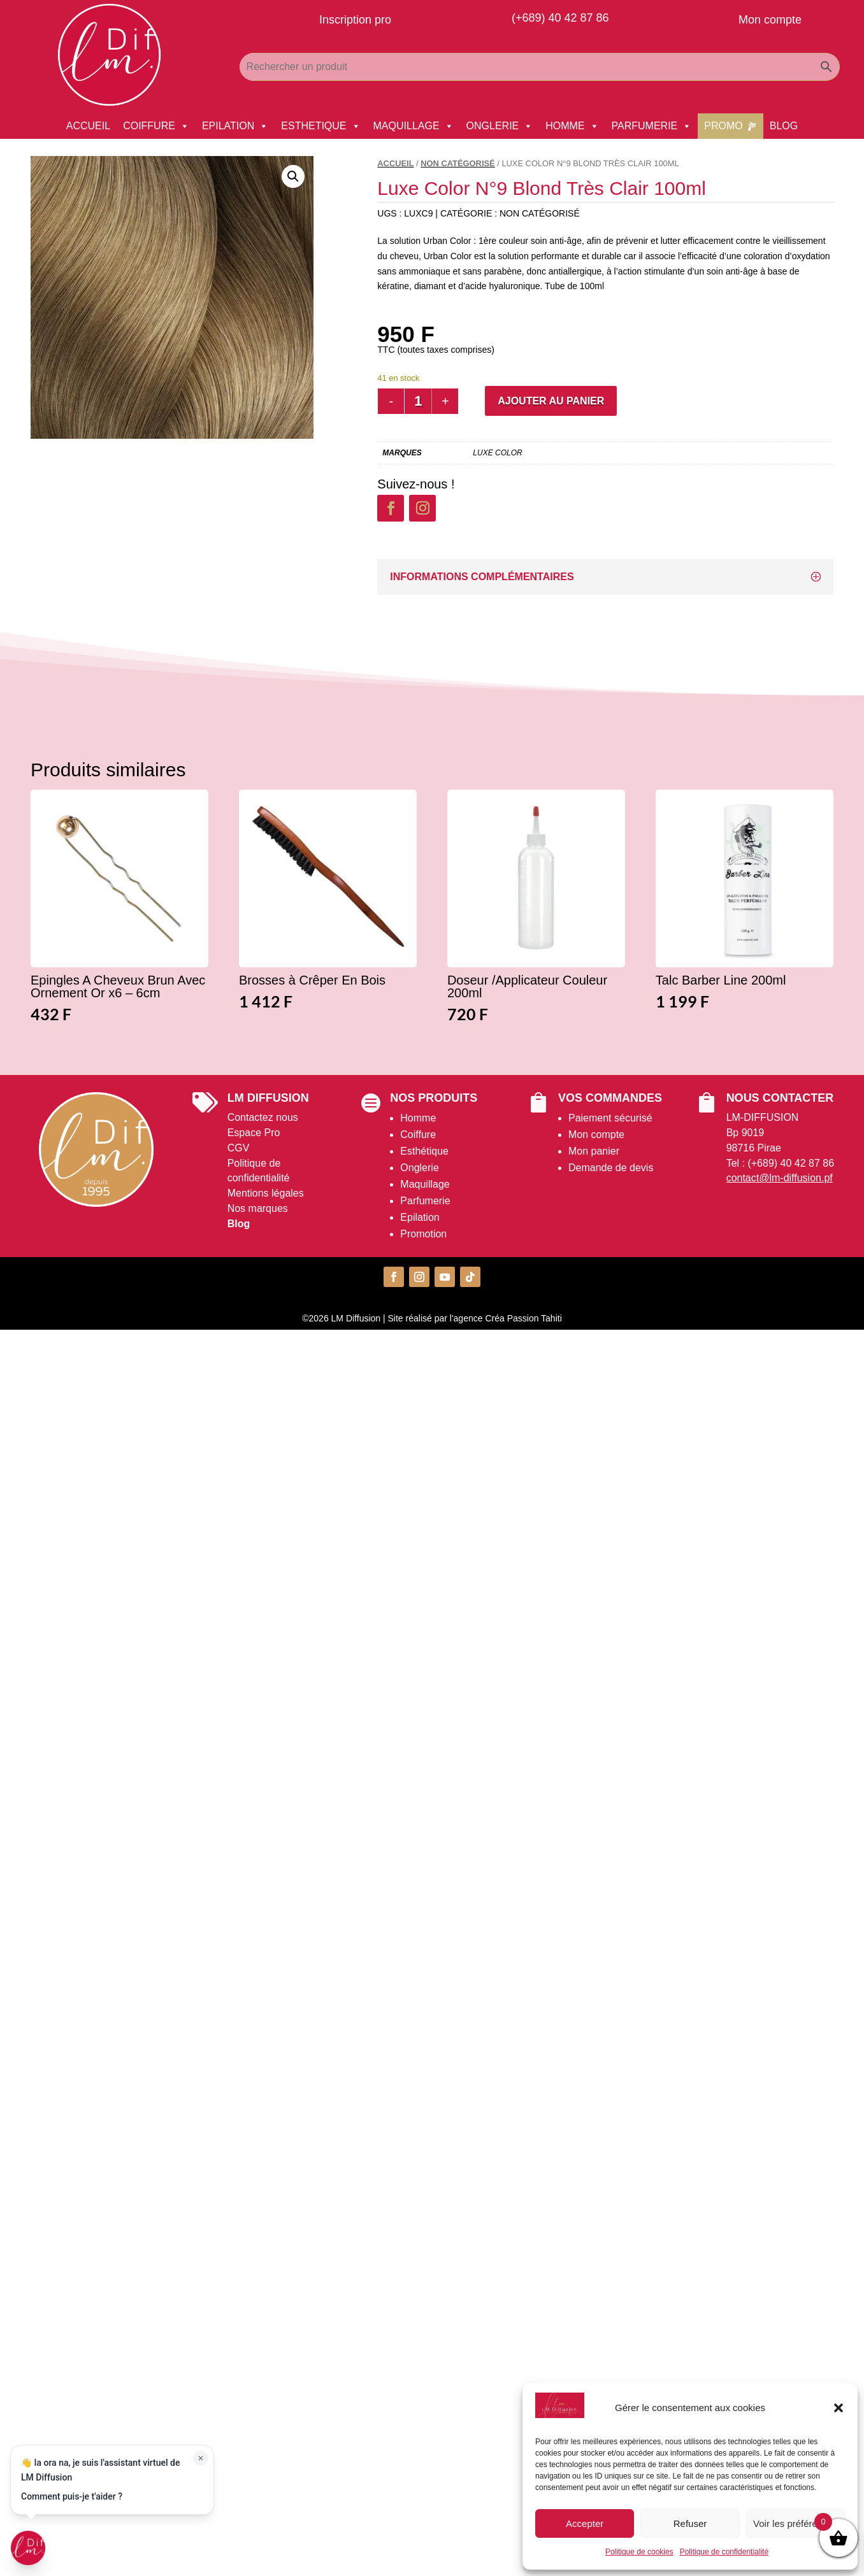 This screenshot has height=2576, width=864. What do you see at coordinates (724, 2551) in the screenshot?
I see `Politique de confidentialité` at bounding box center [724, 2551].